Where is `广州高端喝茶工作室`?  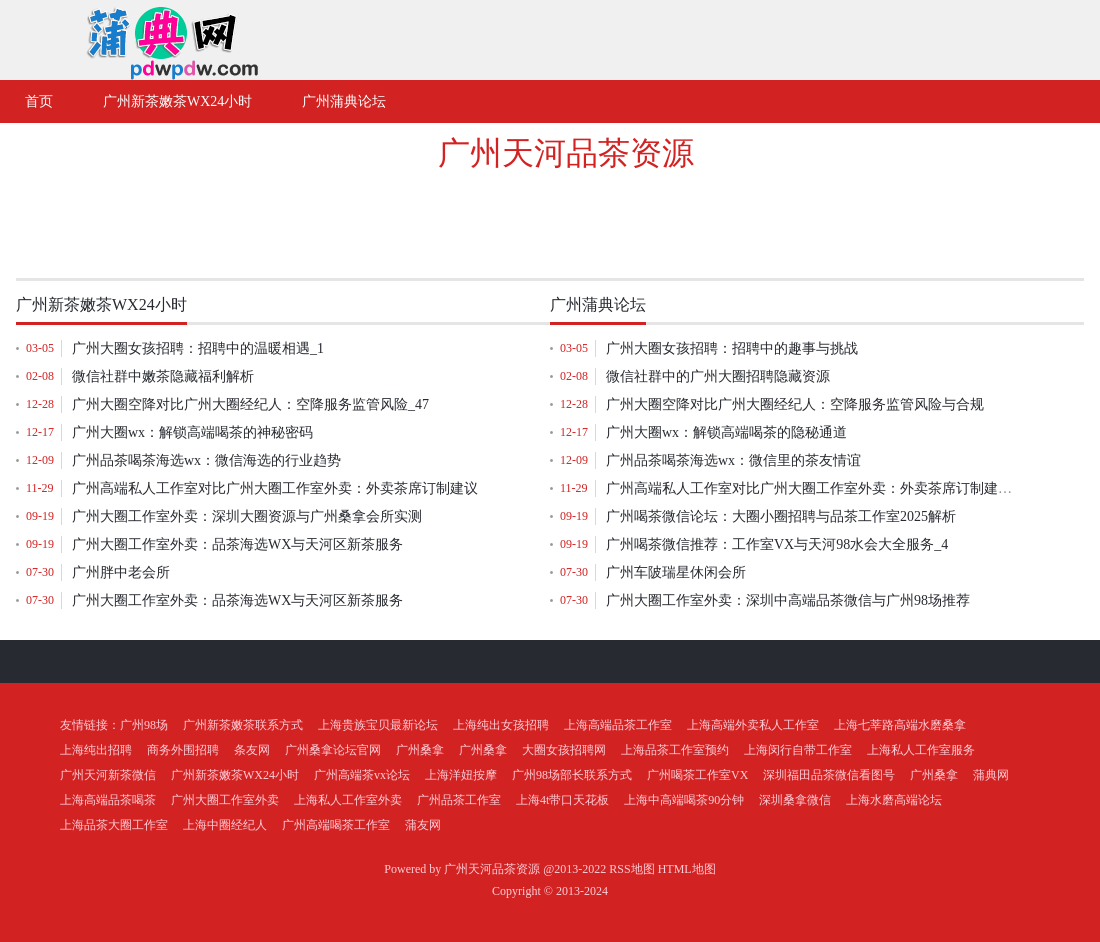 广州高端喝茶工作室 is located at coordinates (336, 825).